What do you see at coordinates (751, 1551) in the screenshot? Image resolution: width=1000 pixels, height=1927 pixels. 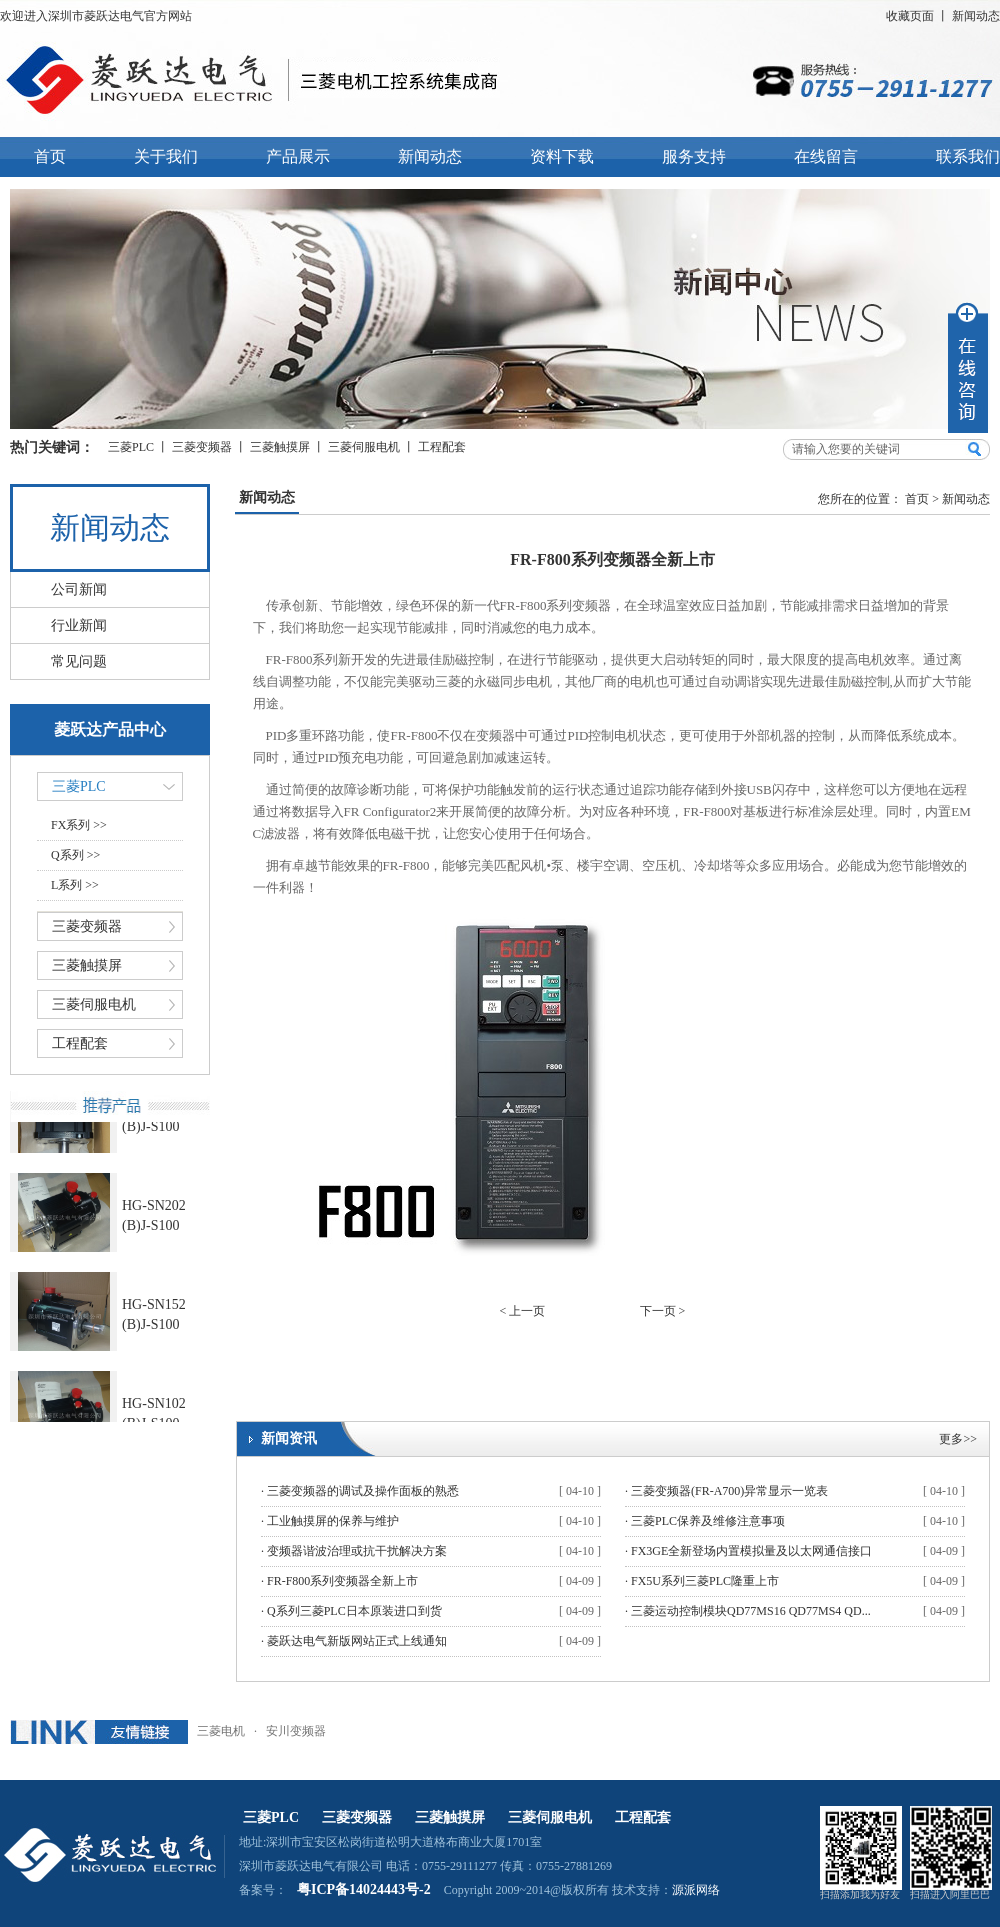 I see `FX3GE全新登场内置模拟量及以太网通信接口` at bounding box center [751, 1551].